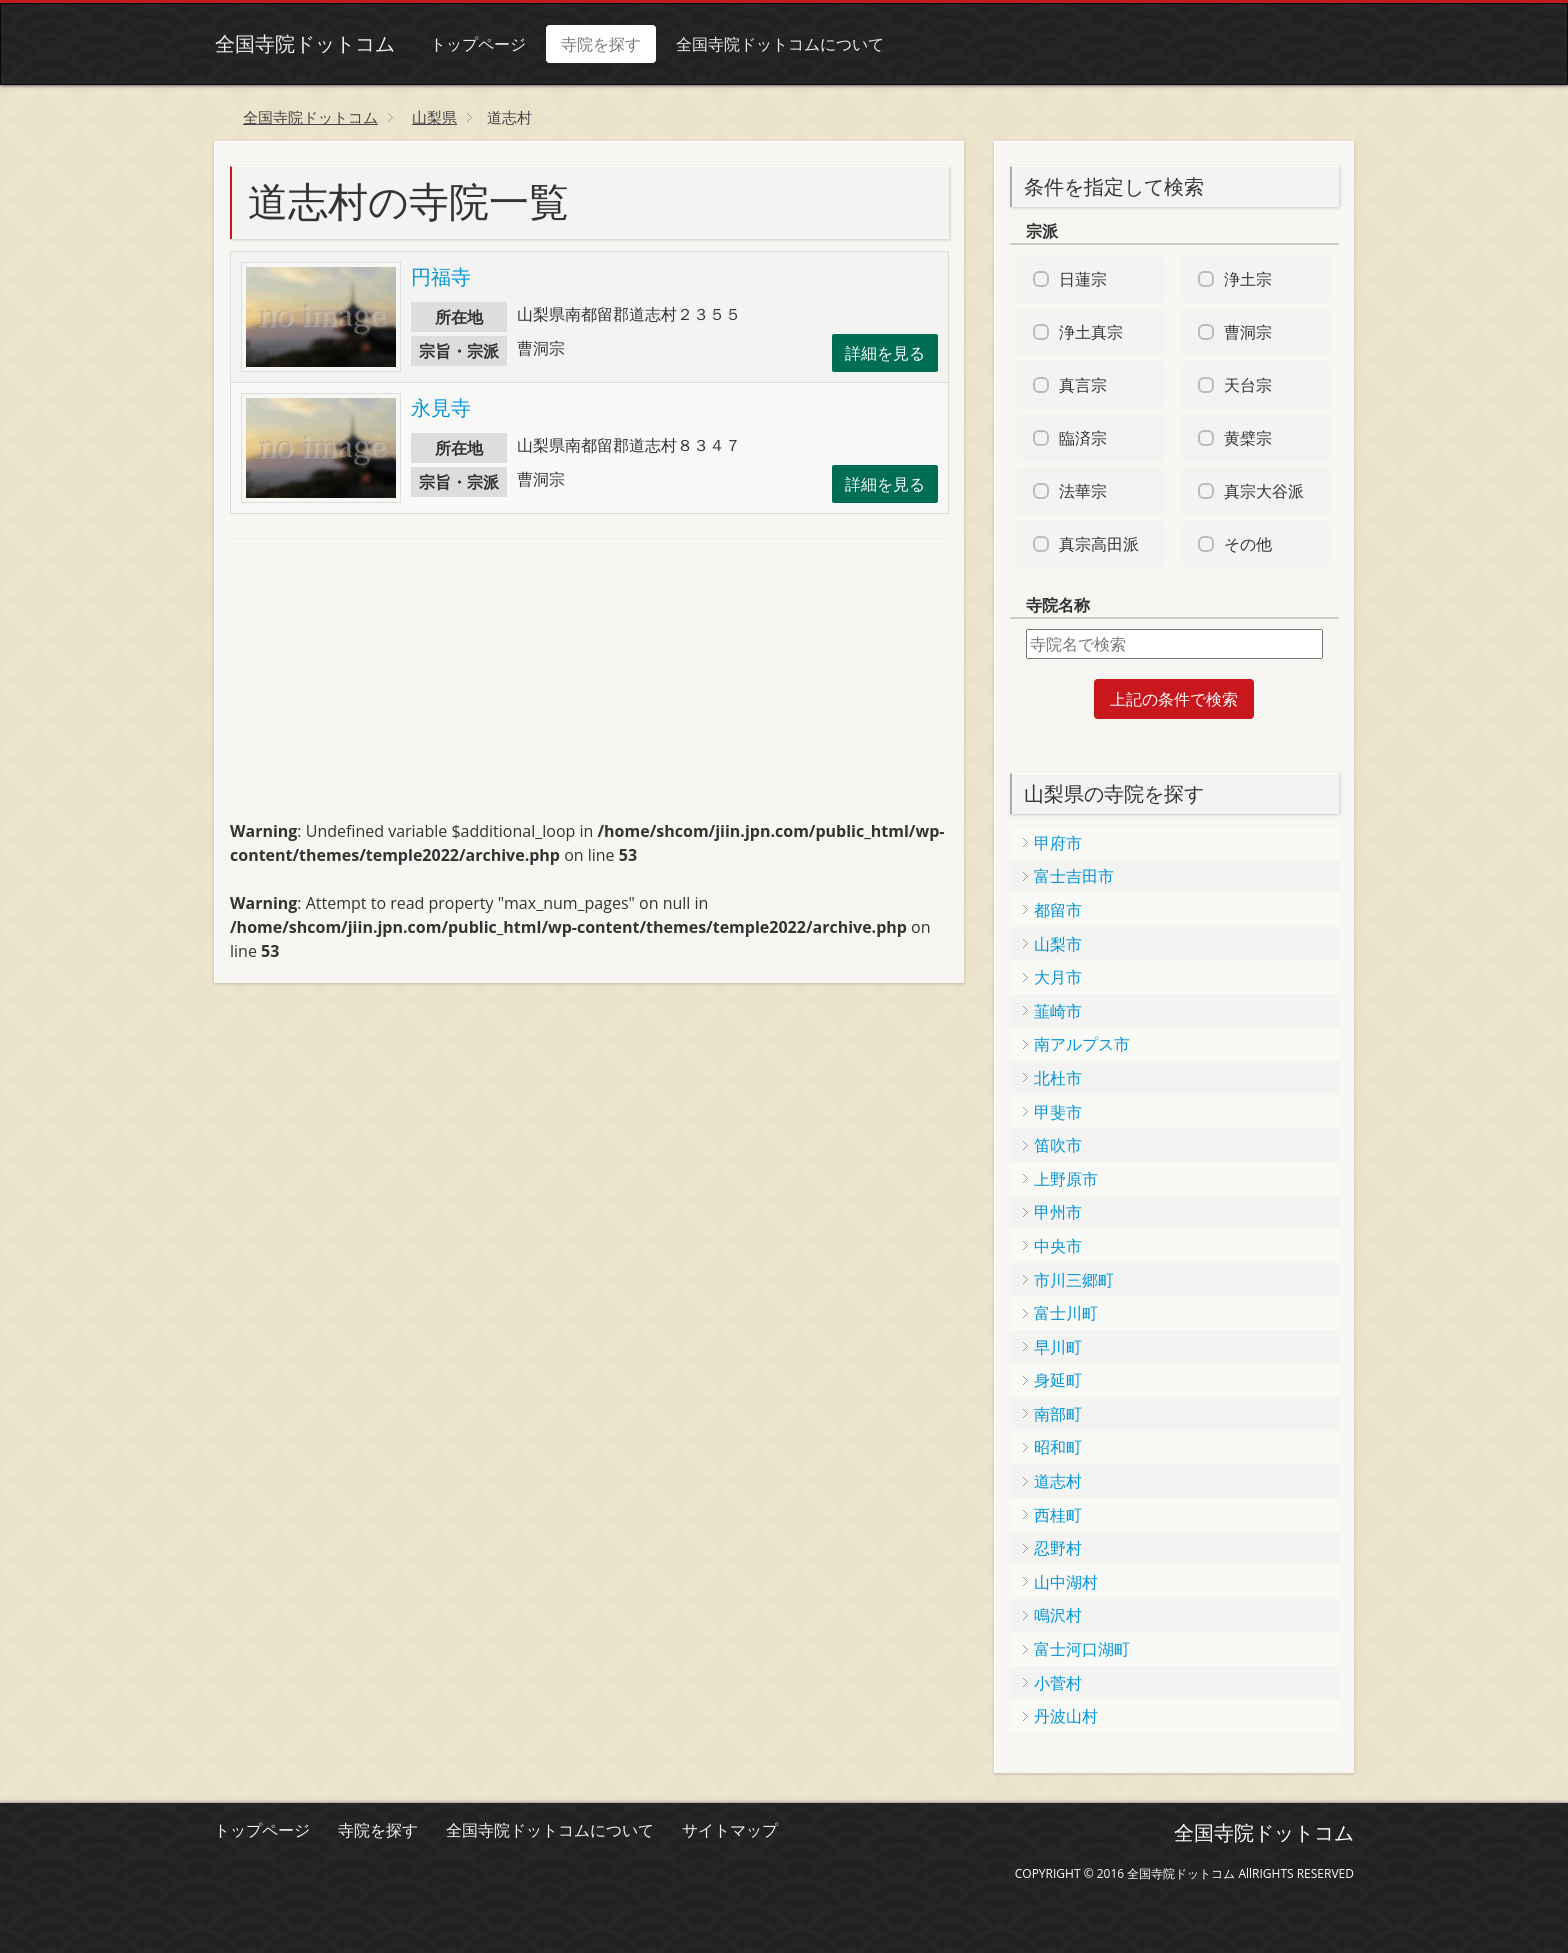 The width and height of the screenshot is (1568, 1953). I want to click on 身延町, so click(1058, 1380).